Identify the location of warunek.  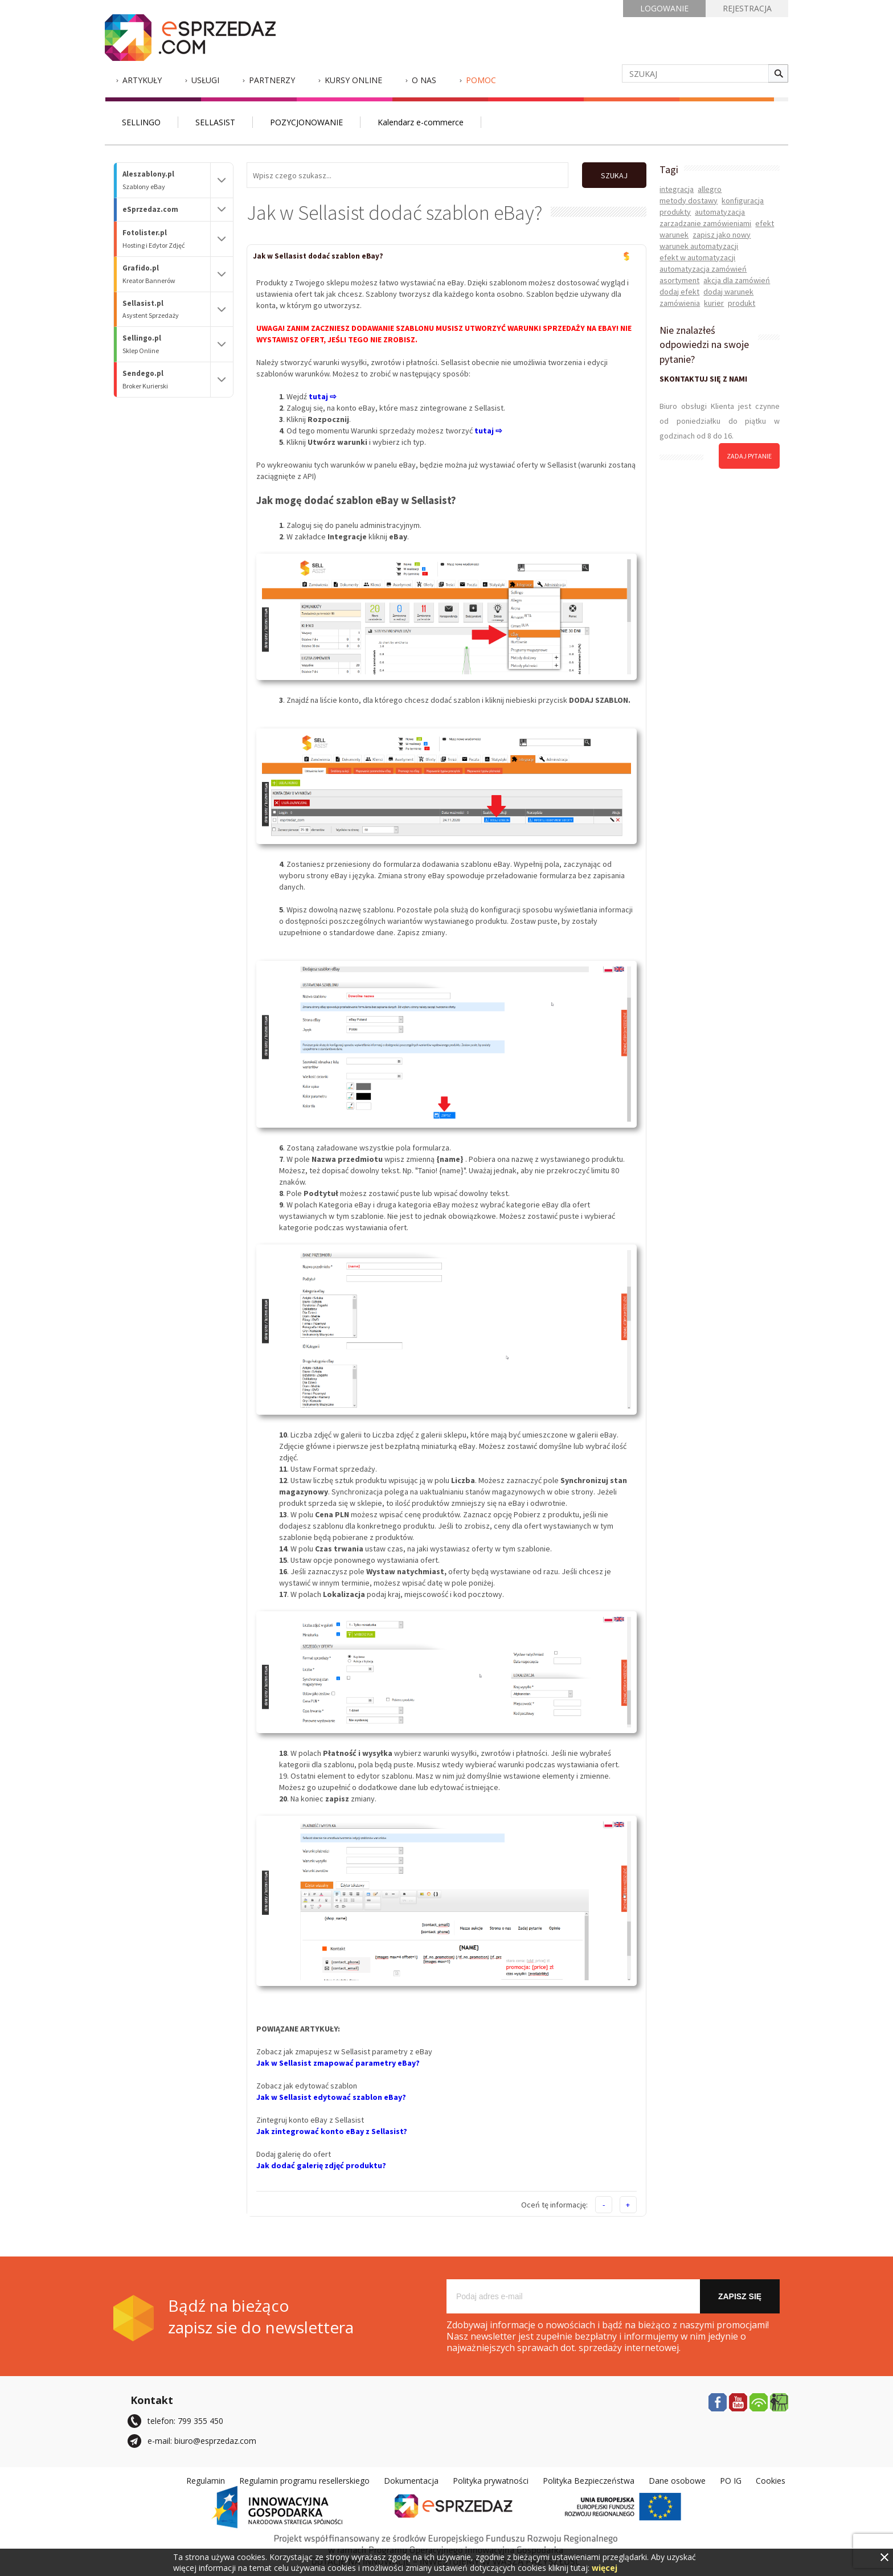
(674, 235).